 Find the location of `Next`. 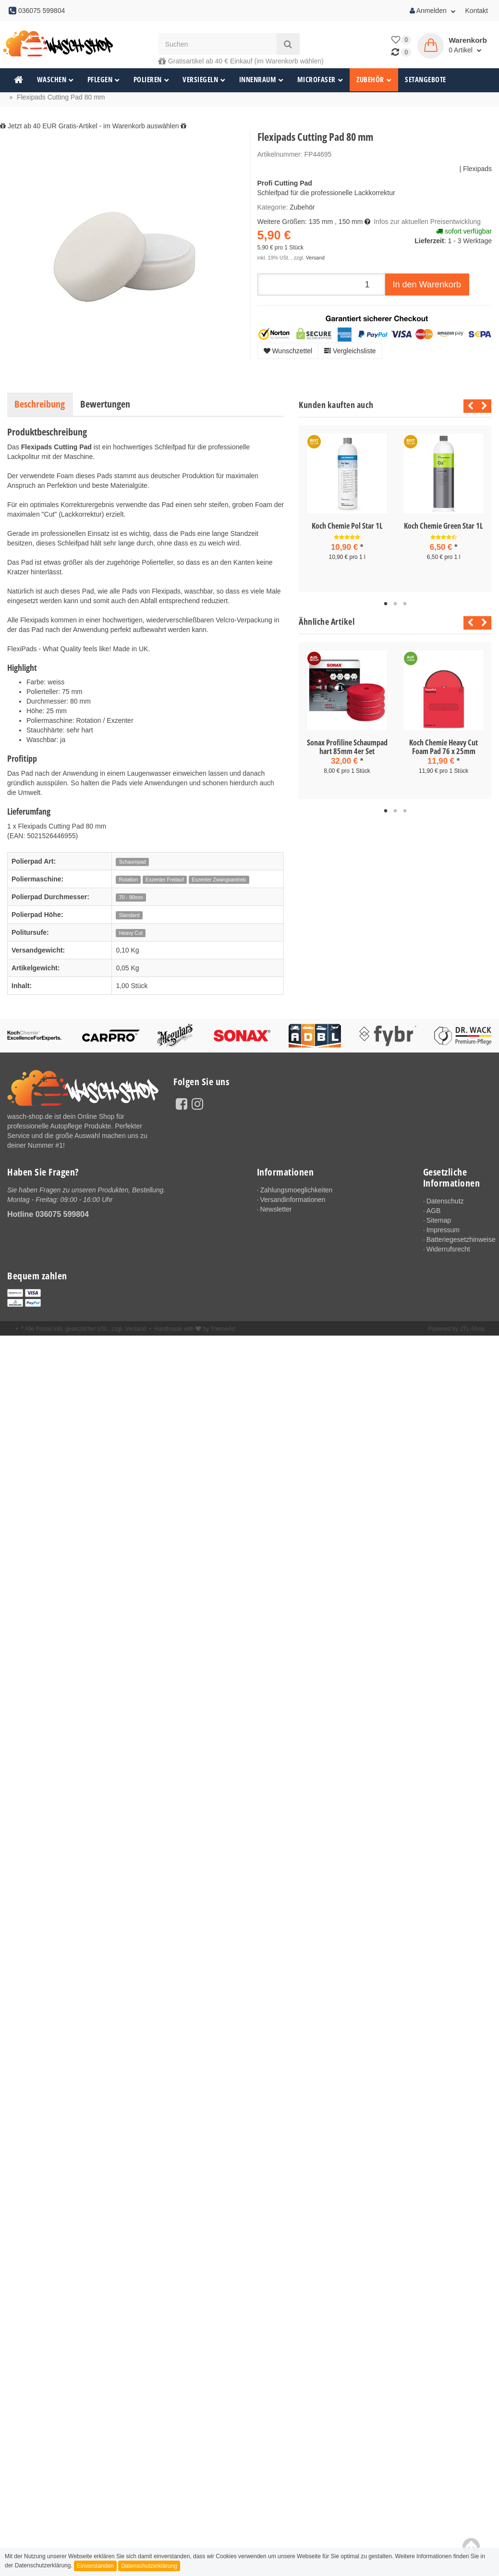

Next is located at coordinates (484, 406).